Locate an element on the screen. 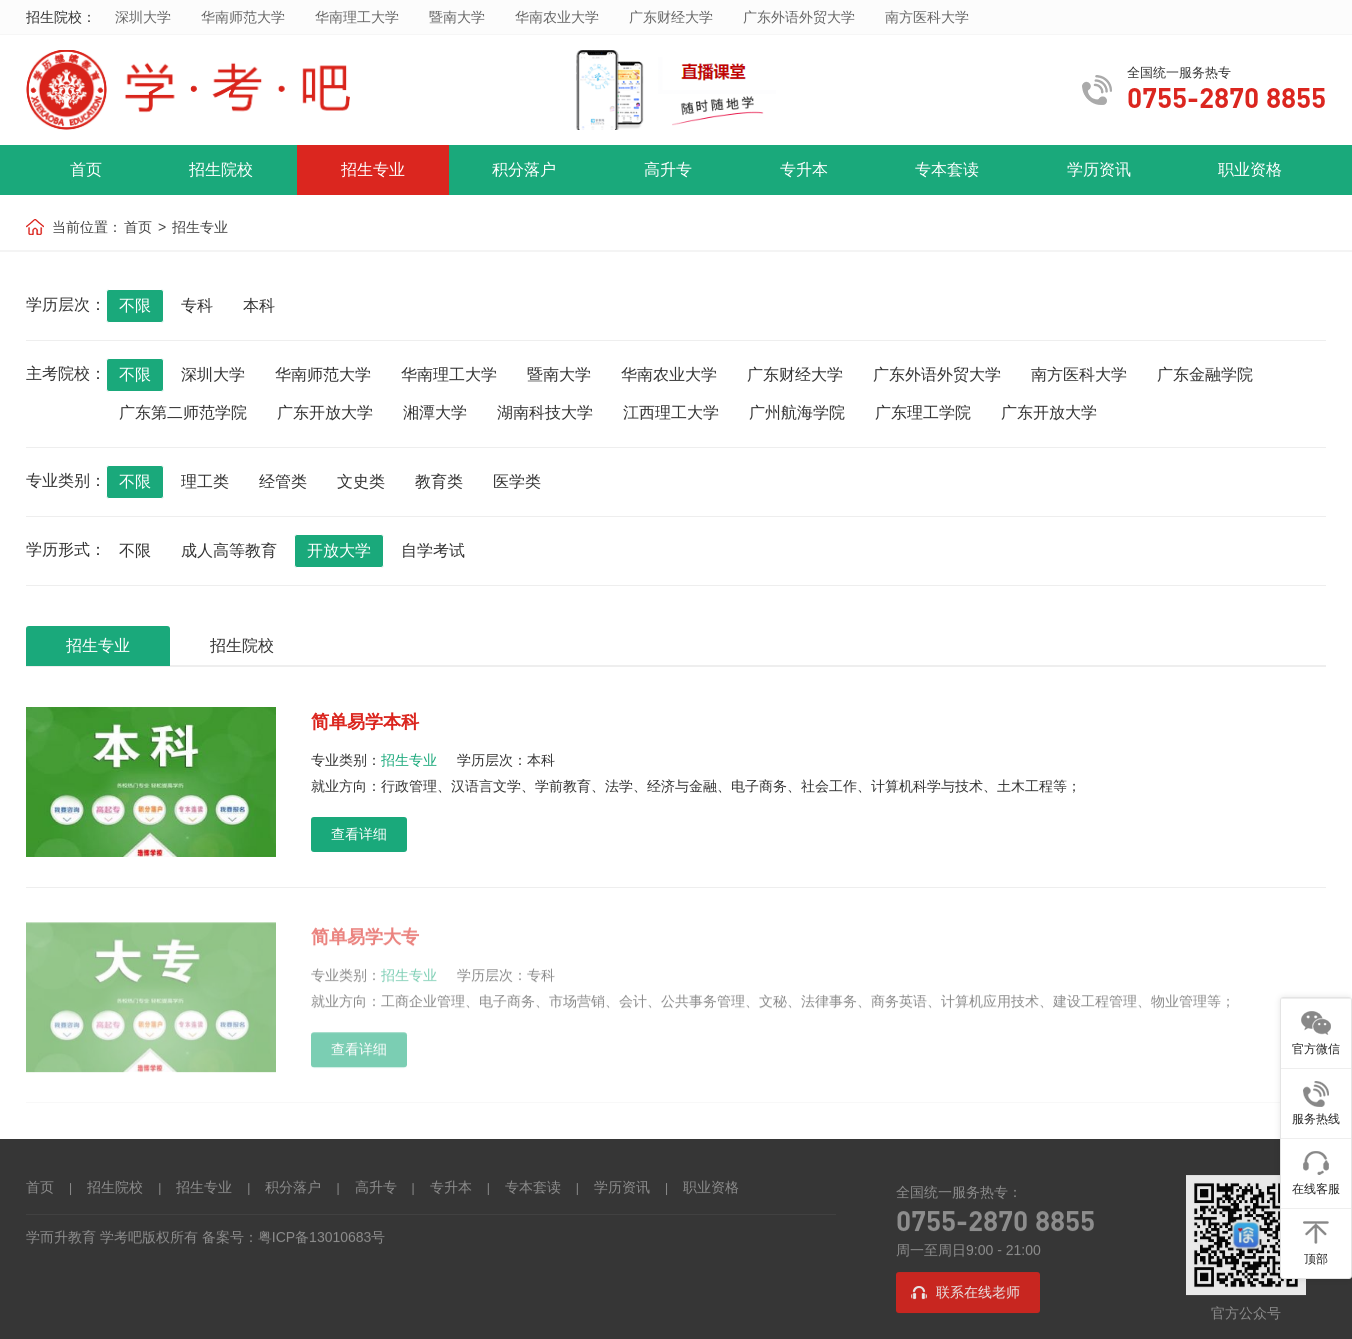 The height and width of the screenshot is (1339, 1352). 简单易学本科 is located at coordinates (365, 722).